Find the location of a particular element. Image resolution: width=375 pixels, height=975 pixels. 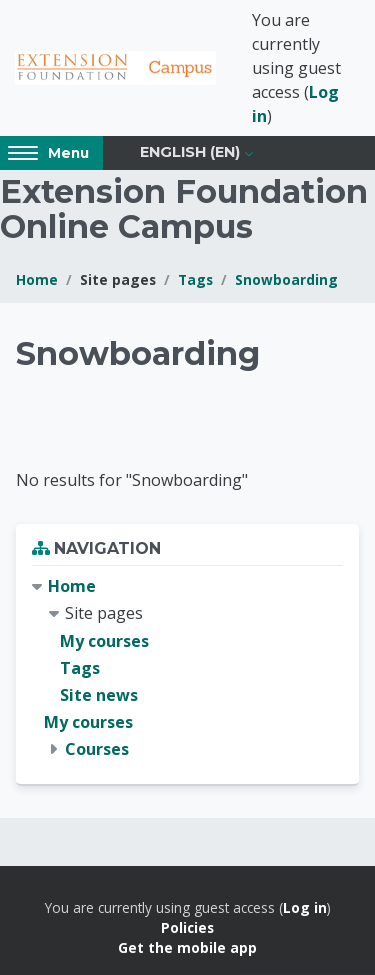

Get the mobile app is located at coordinates (187, 947).